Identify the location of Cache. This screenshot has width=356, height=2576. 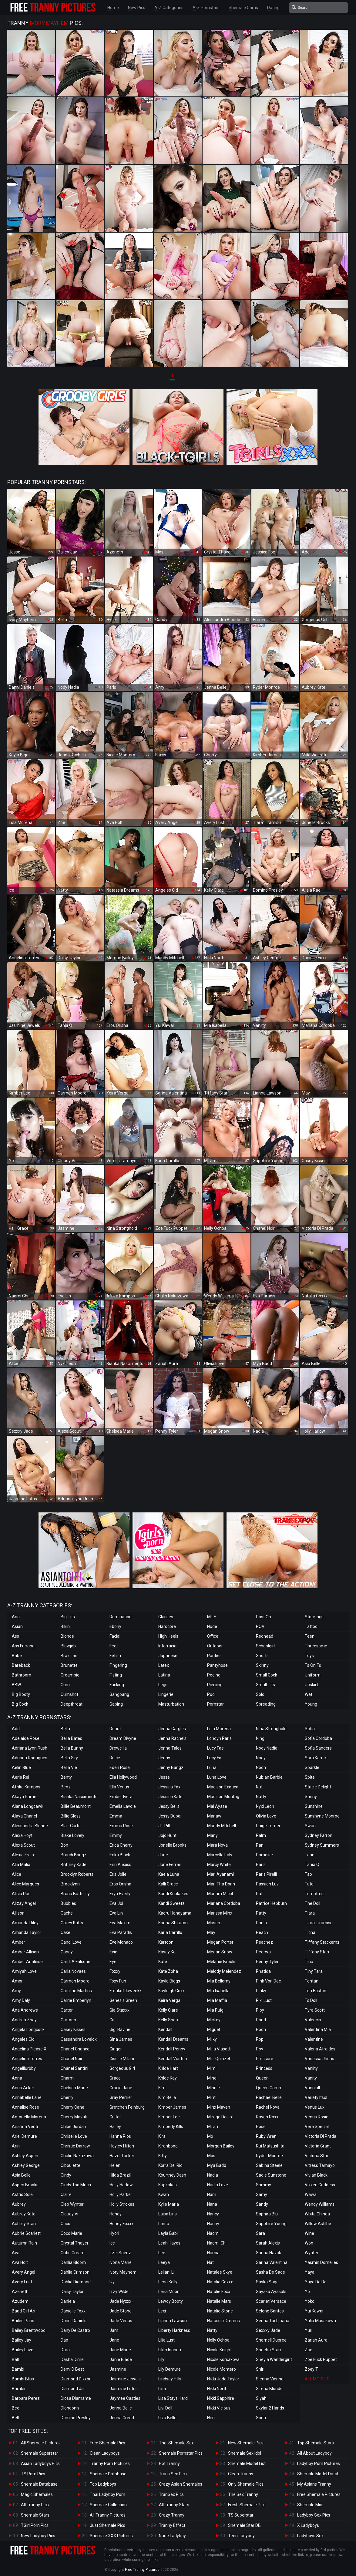
(67, 1913).